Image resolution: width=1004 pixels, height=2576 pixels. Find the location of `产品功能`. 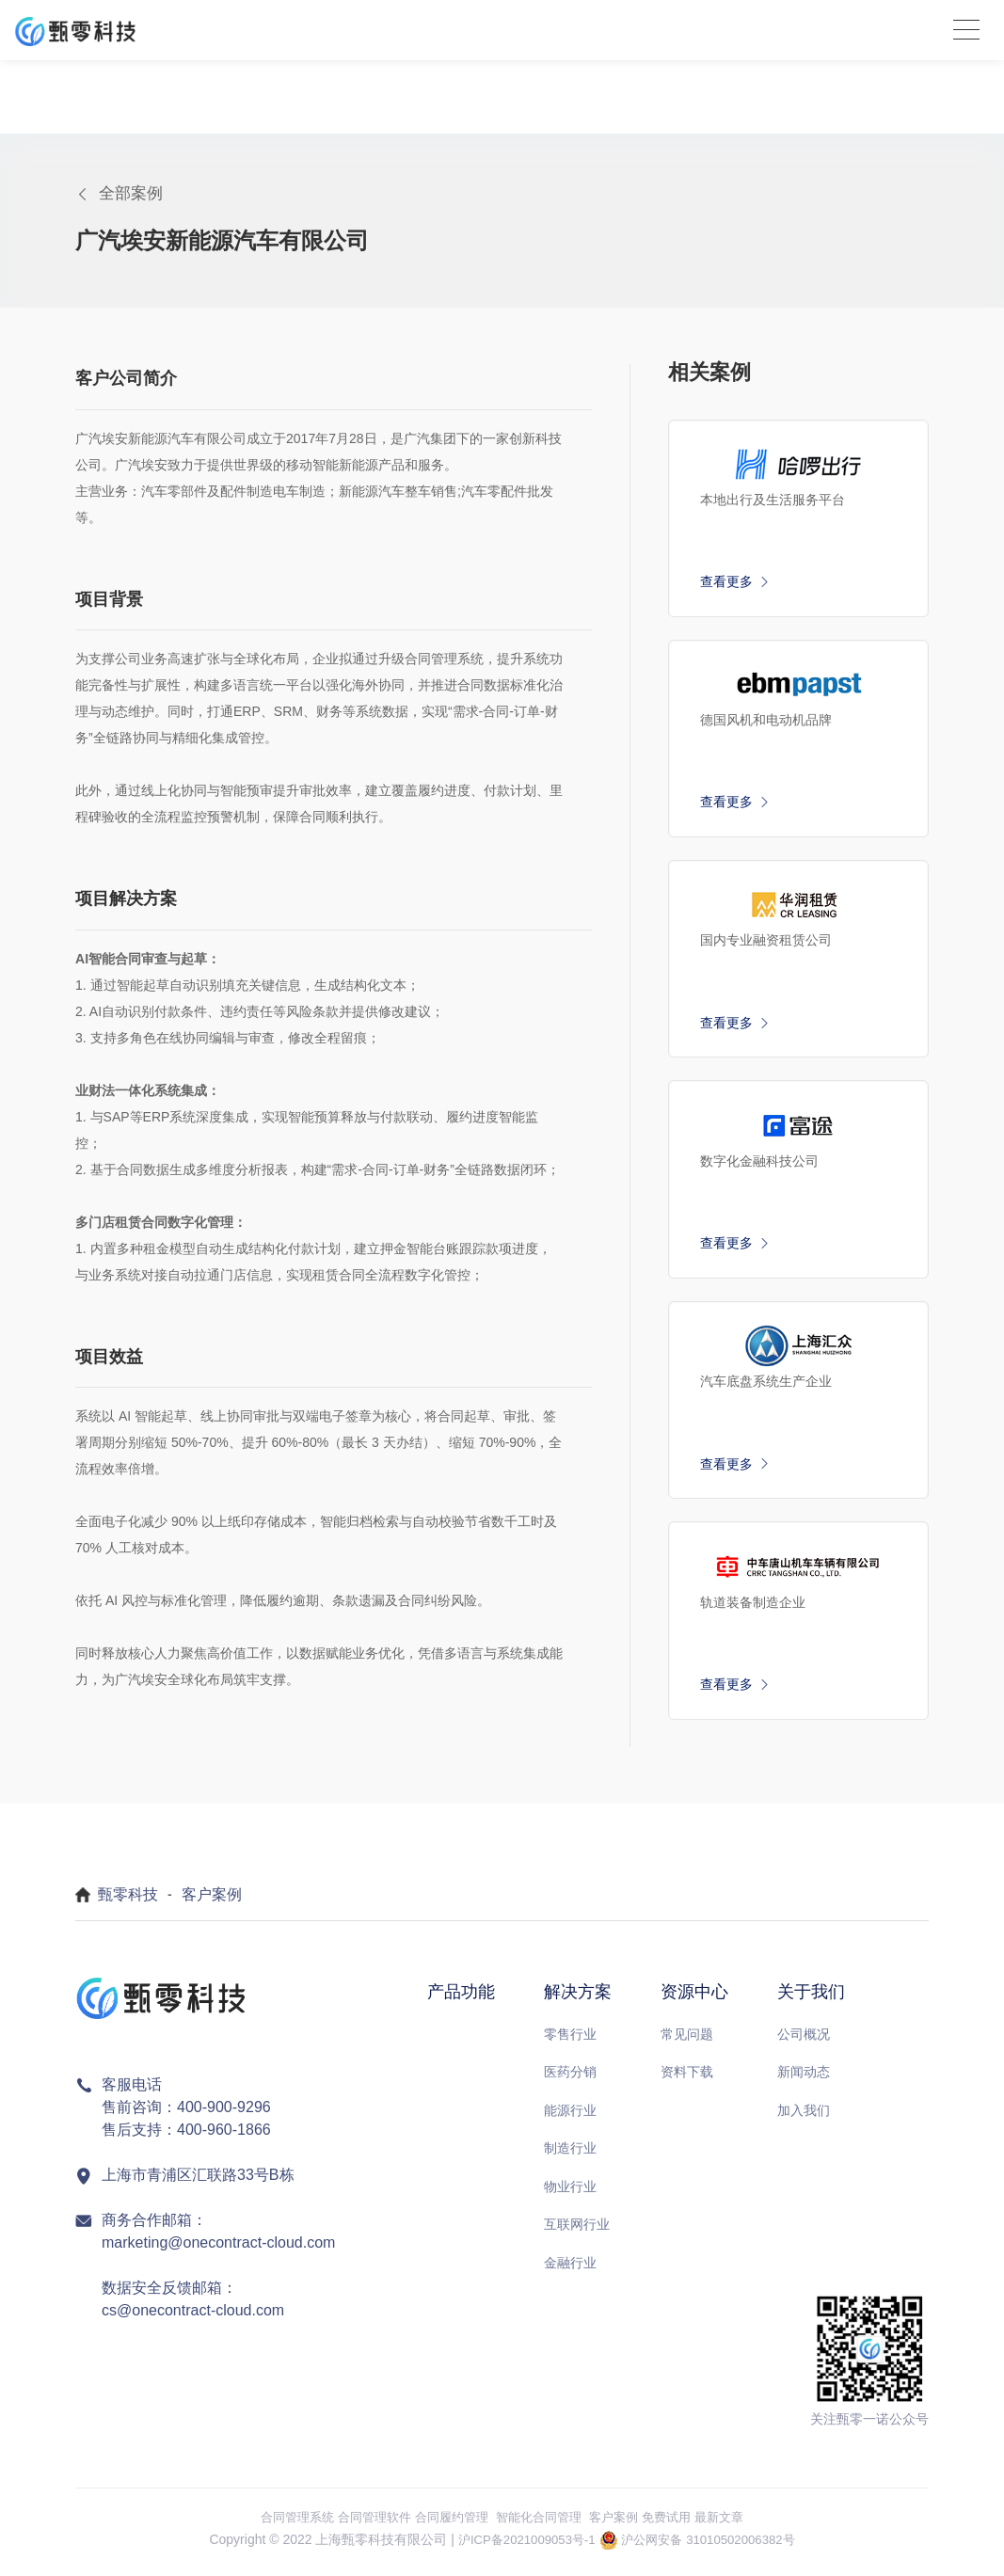

产品功能 is located at coordinates (461, 2000).